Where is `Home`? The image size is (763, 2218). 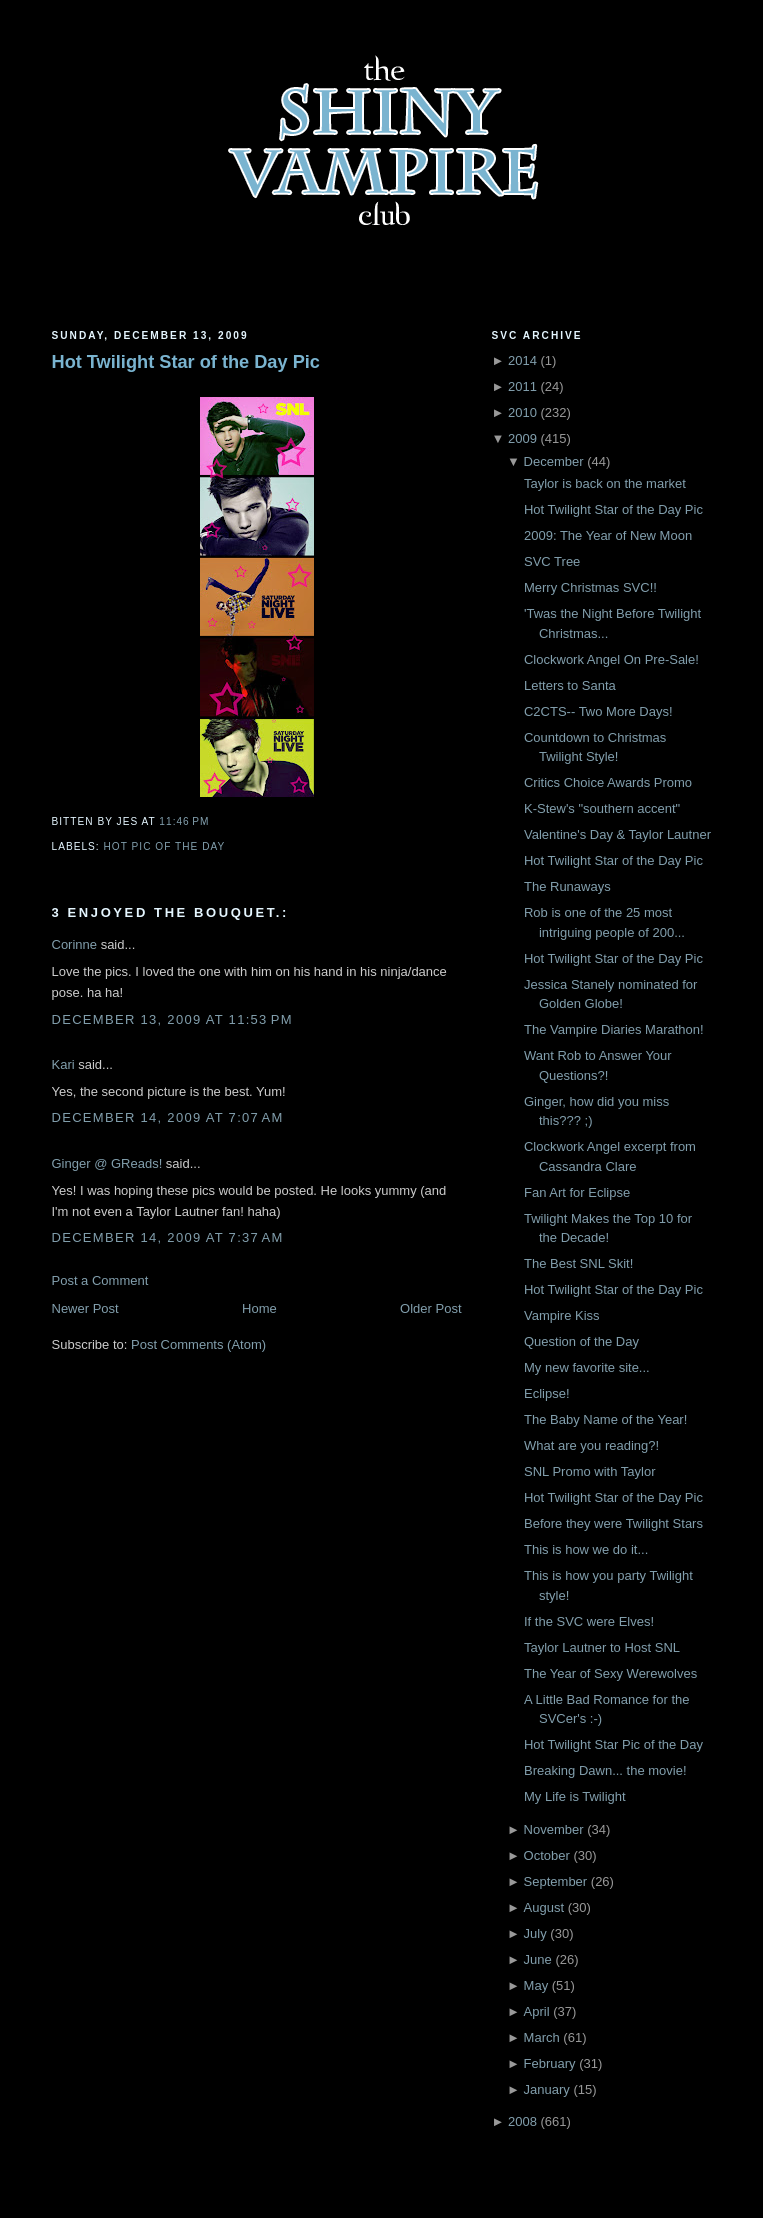 Home is located at coordinates (259, 1308).